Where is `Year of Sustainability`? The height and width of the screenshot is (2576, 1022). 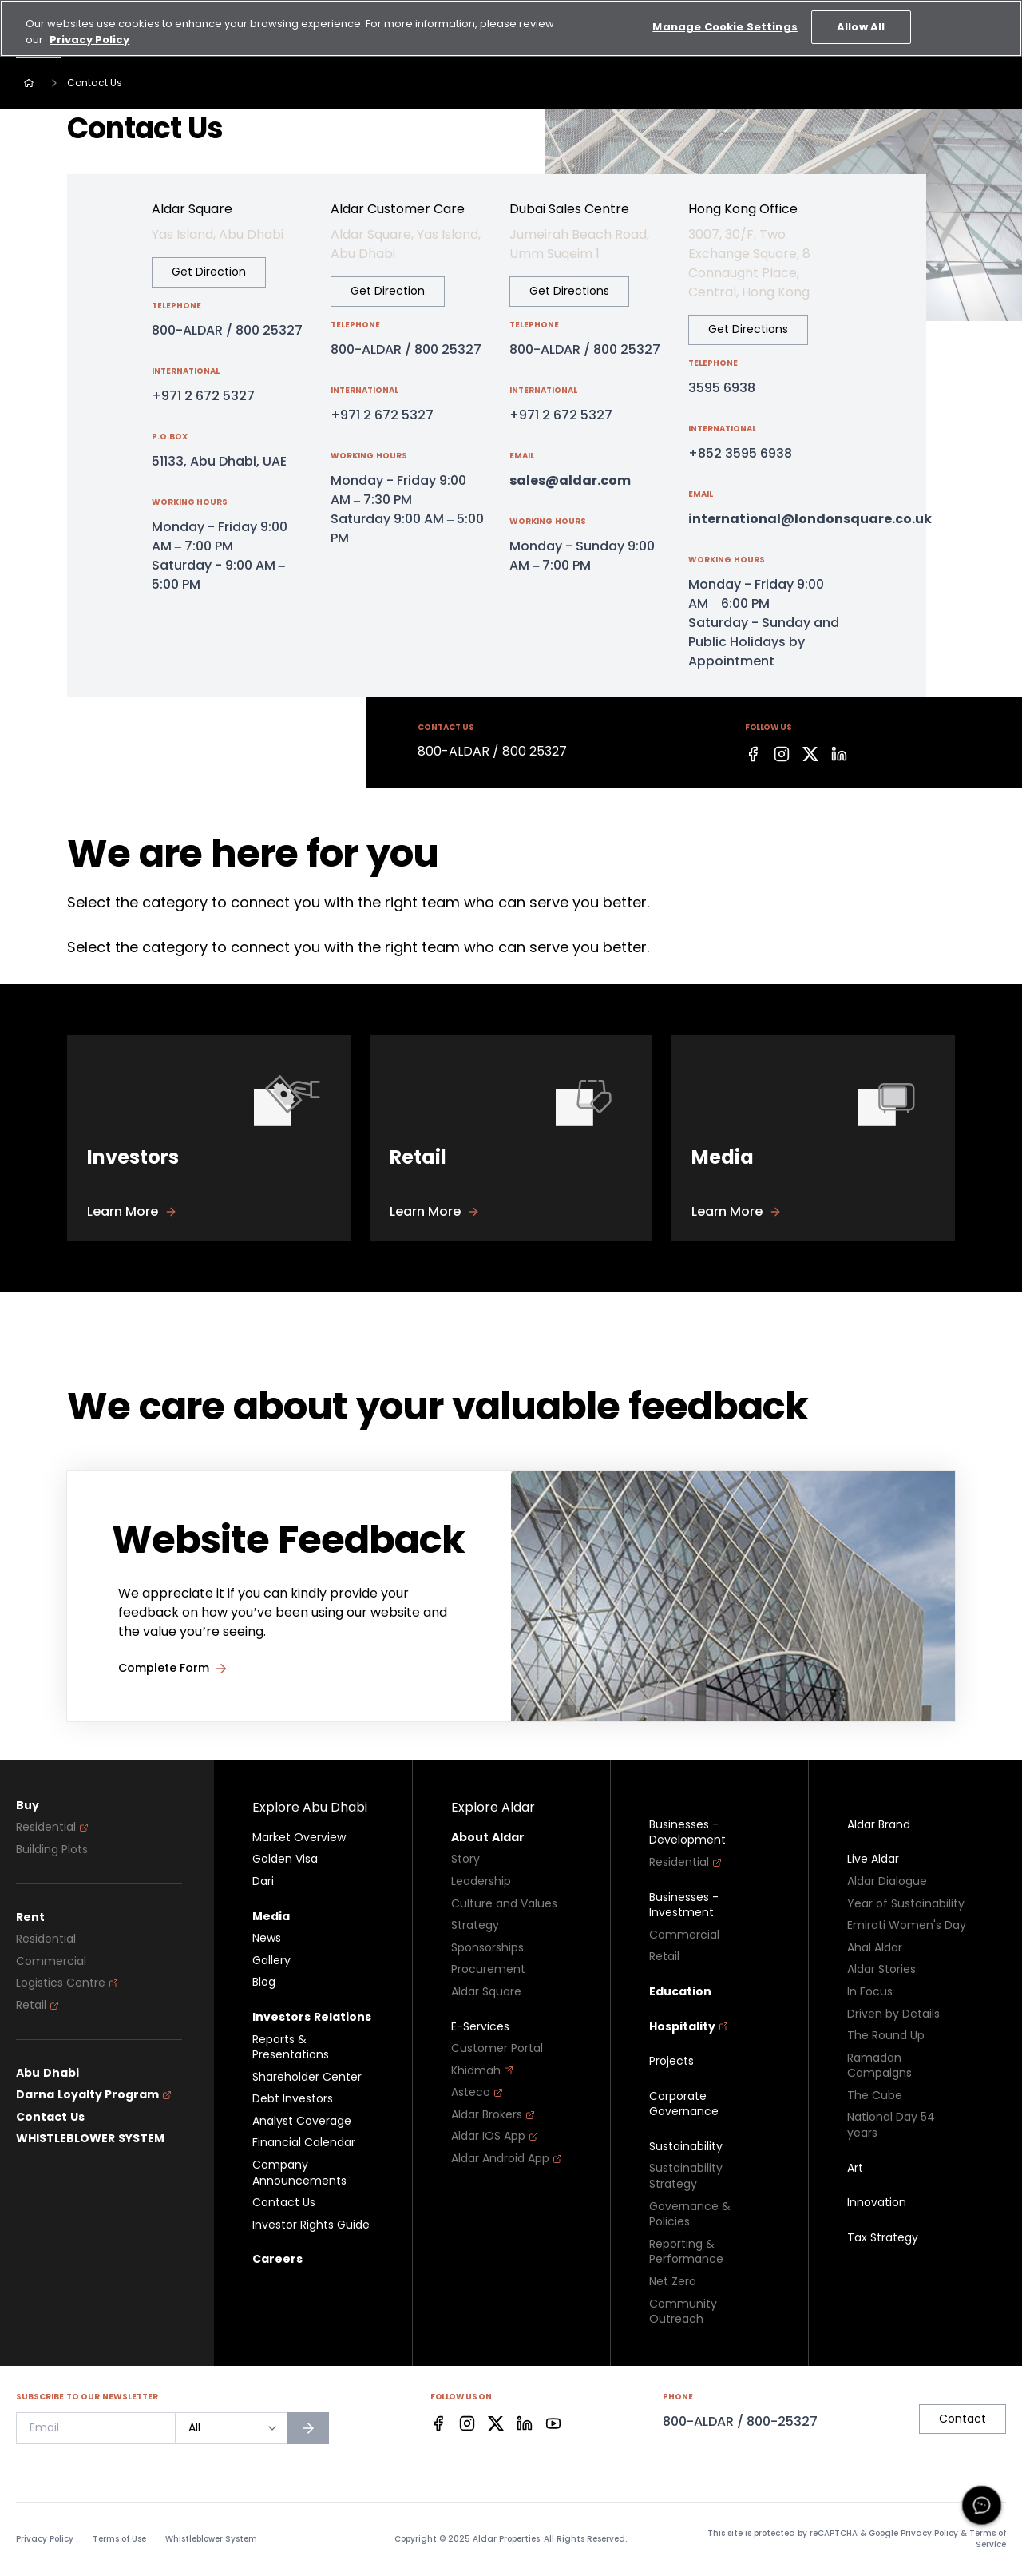
Year of Sustainability is located at coordinates (906, 1903).